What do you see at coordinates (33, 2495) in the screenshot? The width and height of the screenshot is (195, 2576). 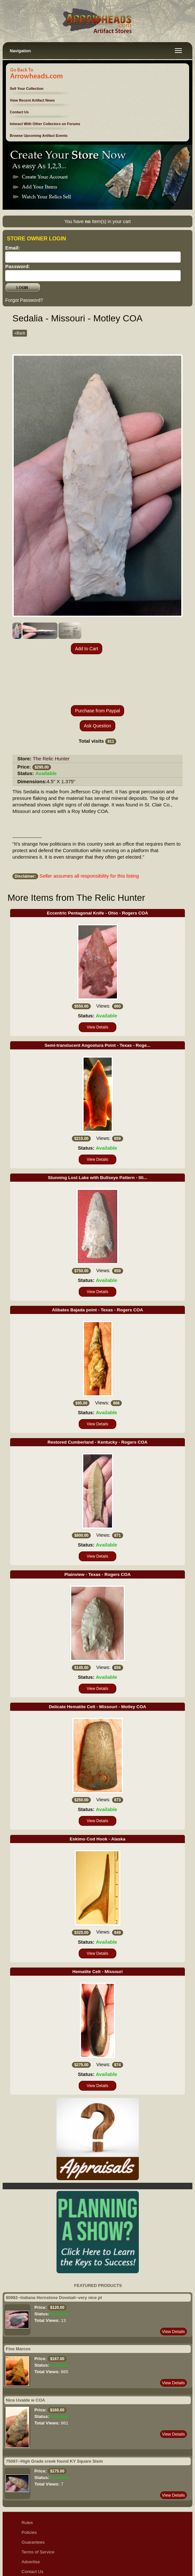 I see `Guarantees` at bounding box center [33, 2495].